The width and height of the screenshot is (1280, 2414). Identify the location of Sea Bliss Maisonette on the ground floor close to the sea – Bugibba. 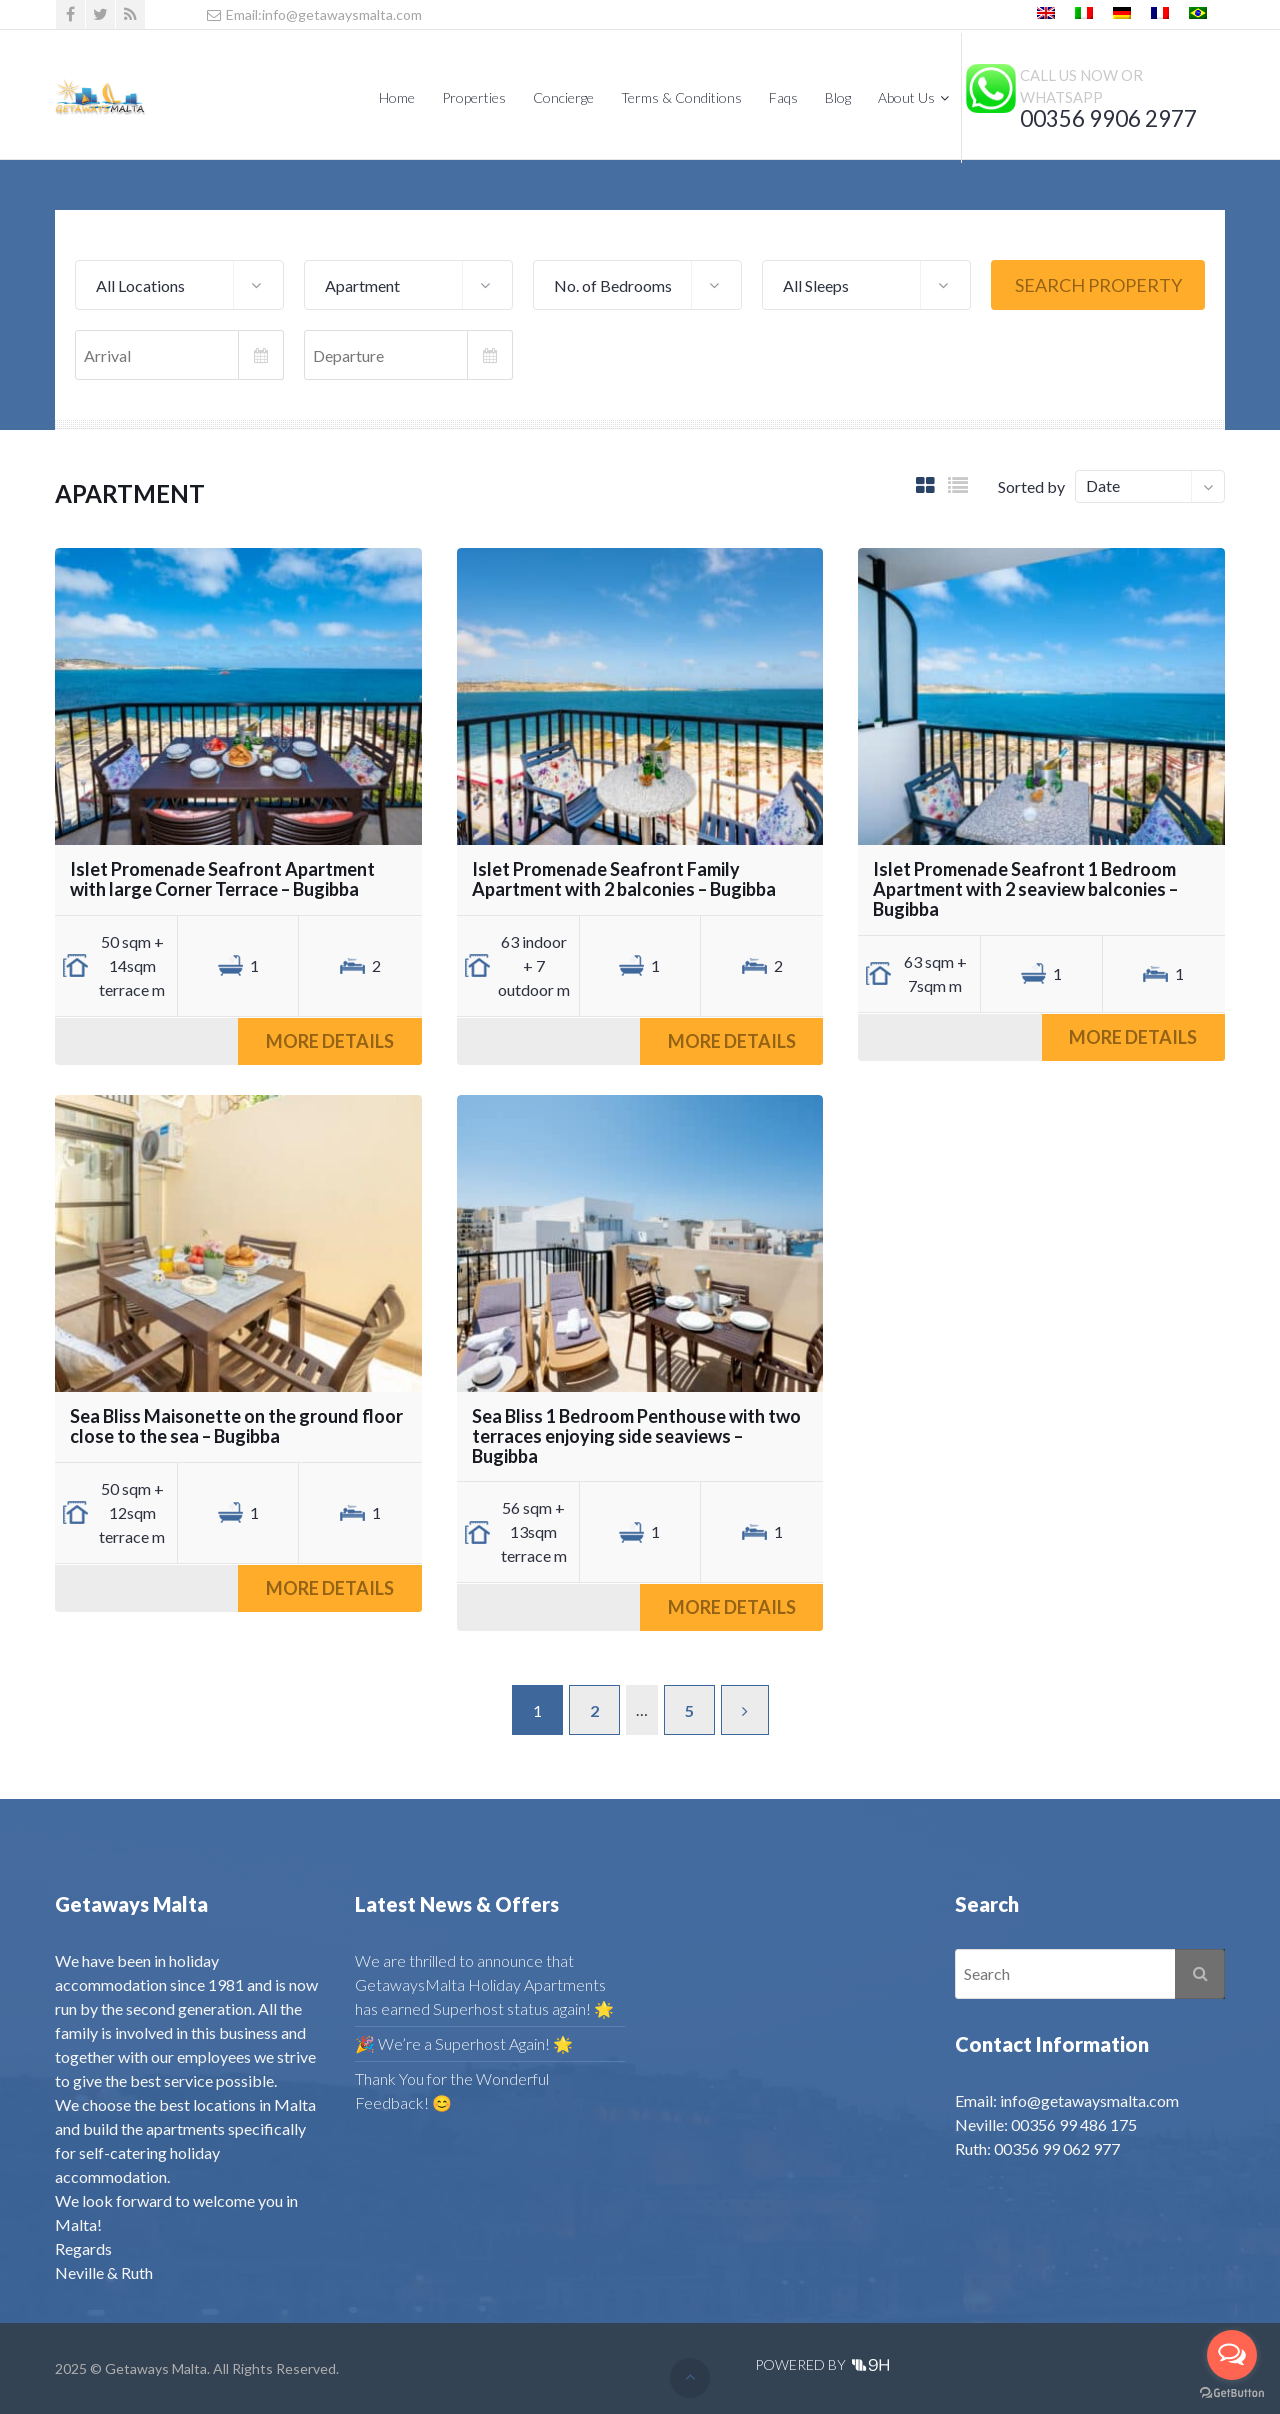
(236, 1426).